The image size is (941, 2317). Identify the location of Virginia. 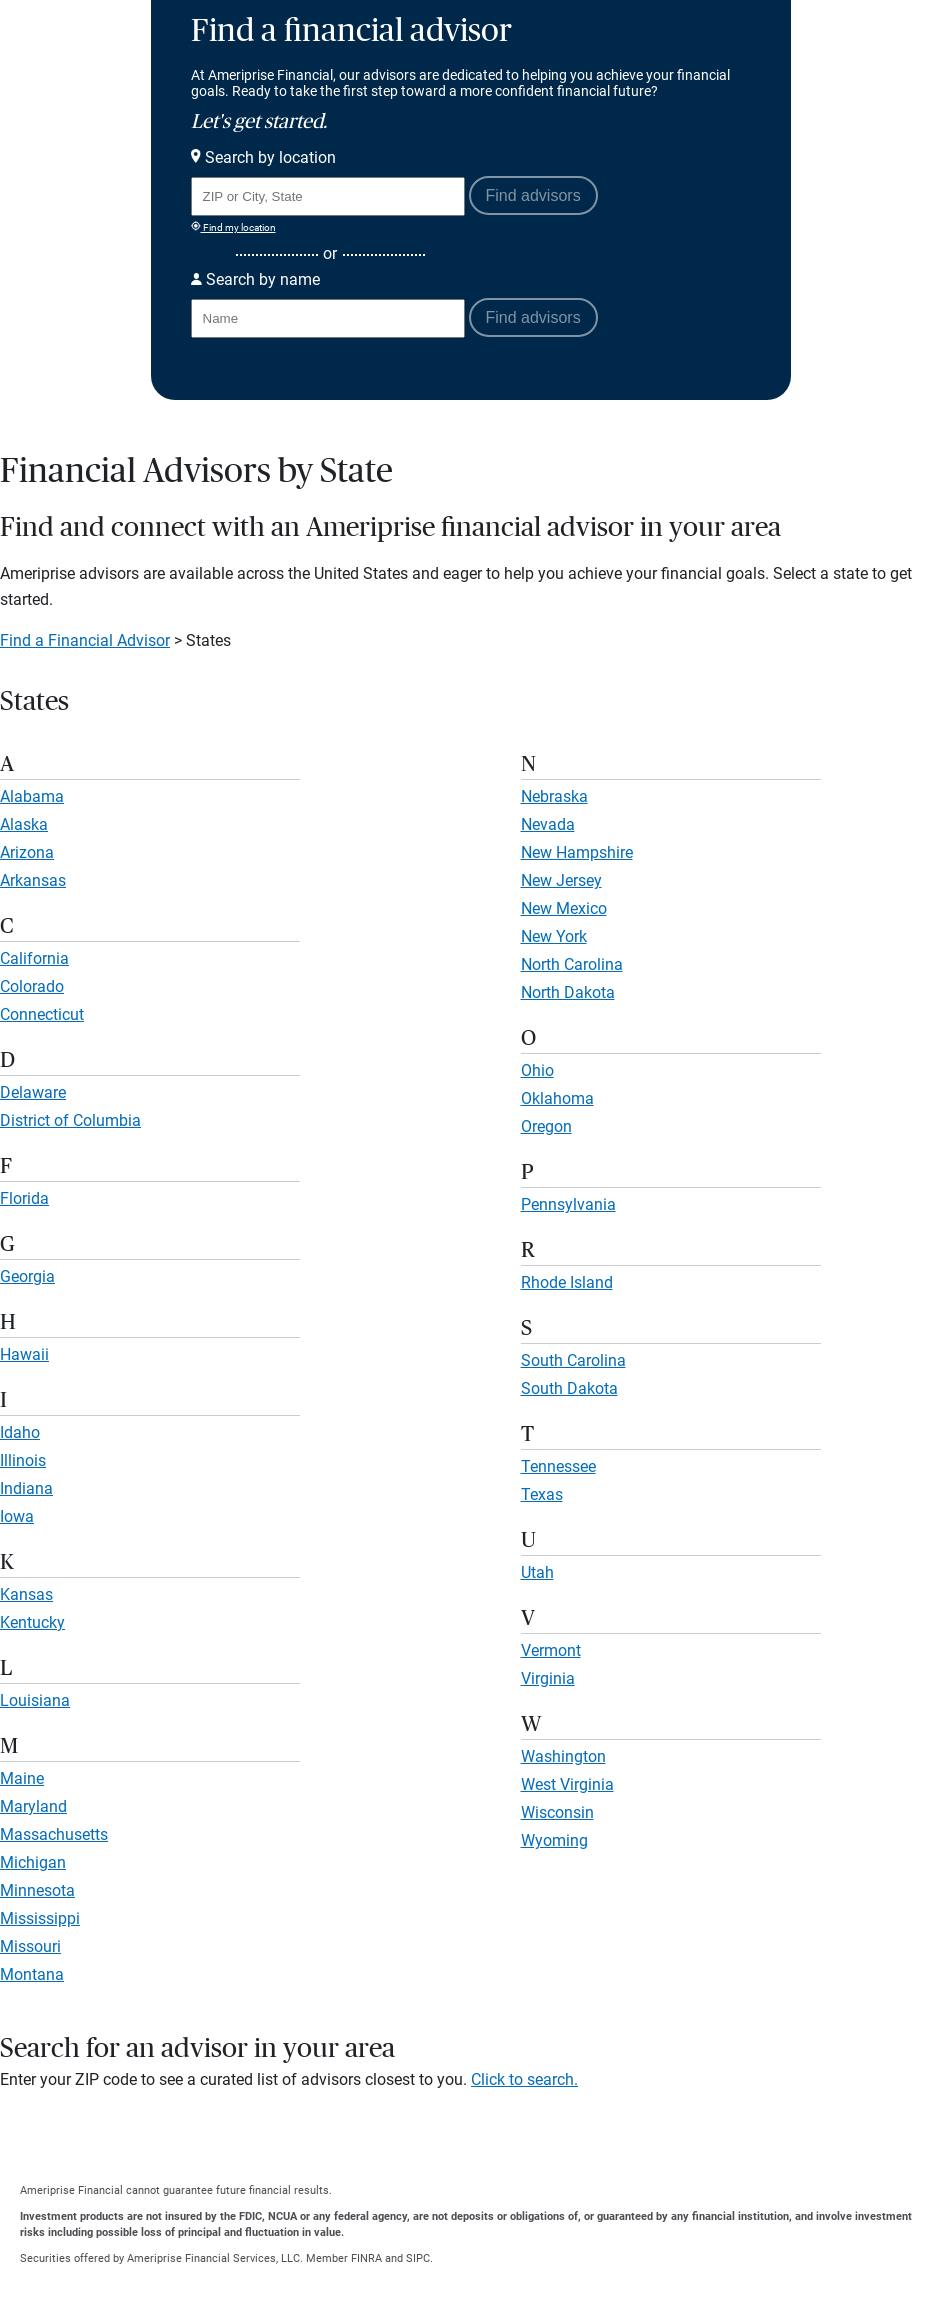
(548, 1678).